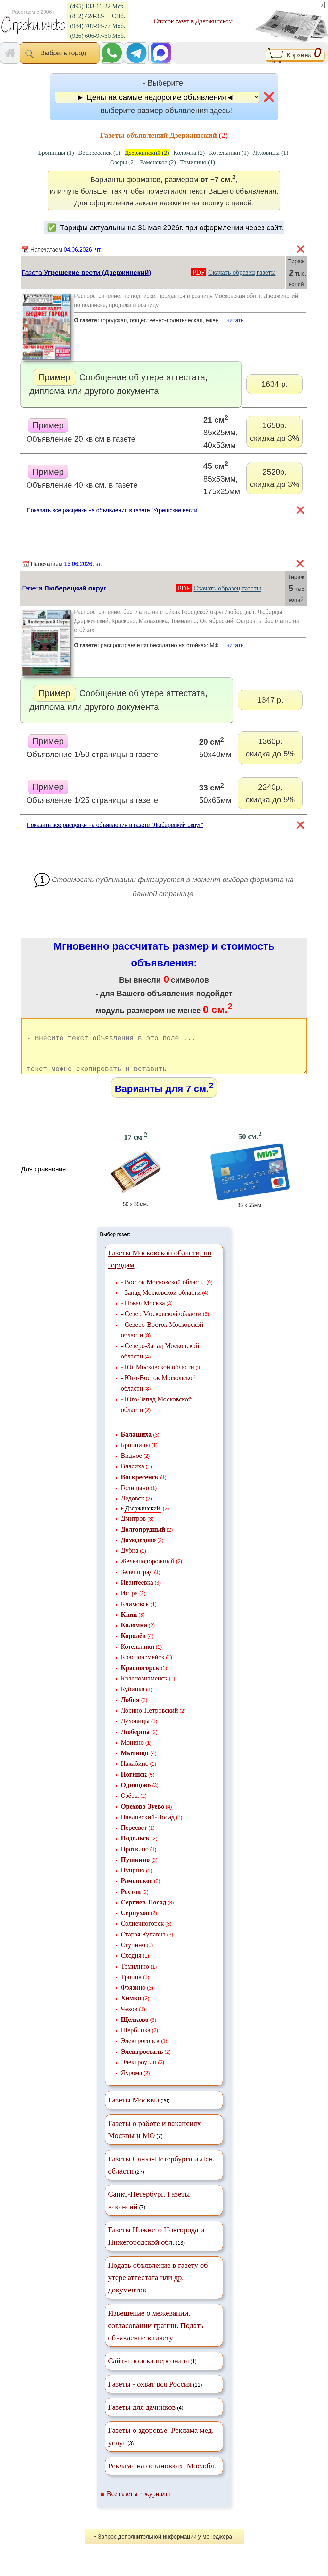 This screenshot has width=328, height=2576. What do you see at coordinates (220, 432) in the screenshot?
I see `85х25мм, 40х53мм` at bounding box center [220, 432].